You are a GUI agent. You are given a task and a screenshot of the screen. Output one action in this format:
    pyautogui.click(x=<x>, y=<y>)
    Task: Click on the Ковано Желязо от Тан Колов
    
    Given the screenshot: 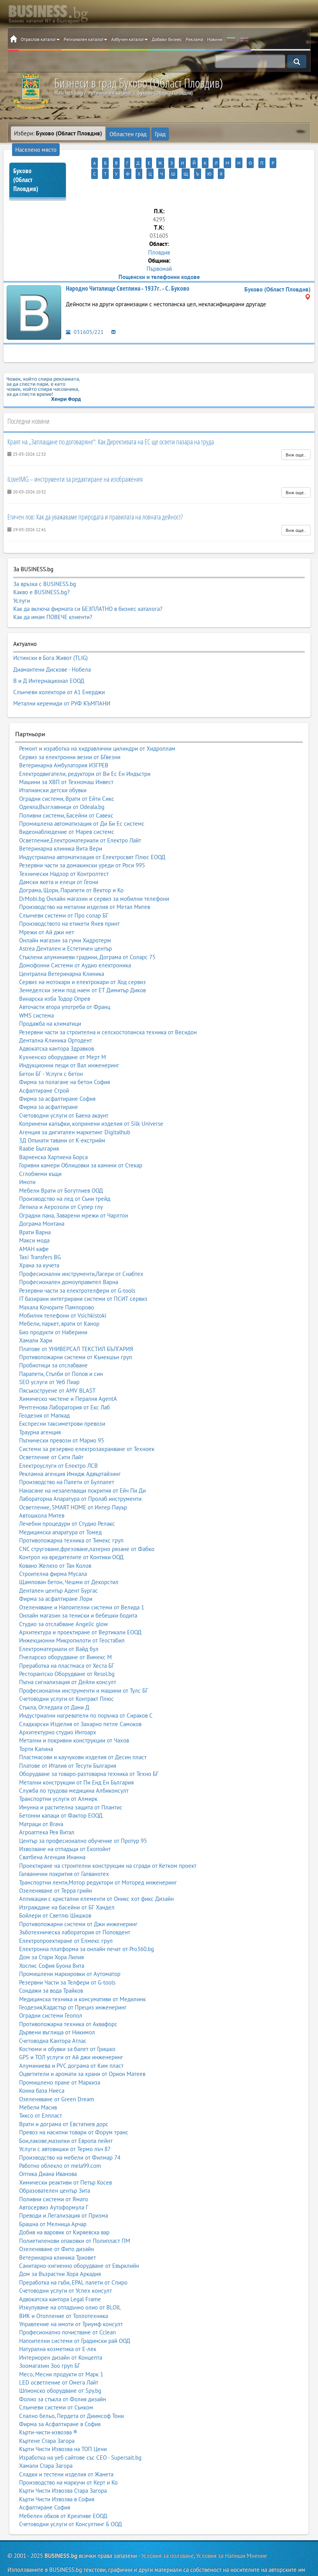 What is the action you would take?
    pyautogui.click(x=55, y=1541)
    